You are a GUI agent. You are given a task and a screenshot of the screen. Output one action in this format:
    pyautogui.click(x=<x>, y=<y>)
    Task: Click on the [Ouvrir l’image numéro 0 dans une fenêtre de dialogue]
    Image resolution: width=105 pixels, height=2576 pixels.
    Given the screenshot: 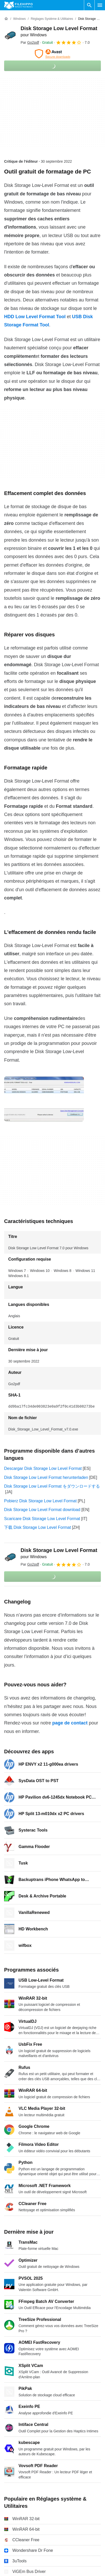 What is the action you would take?
    pyautogui.click(x=44, y=1099)
    